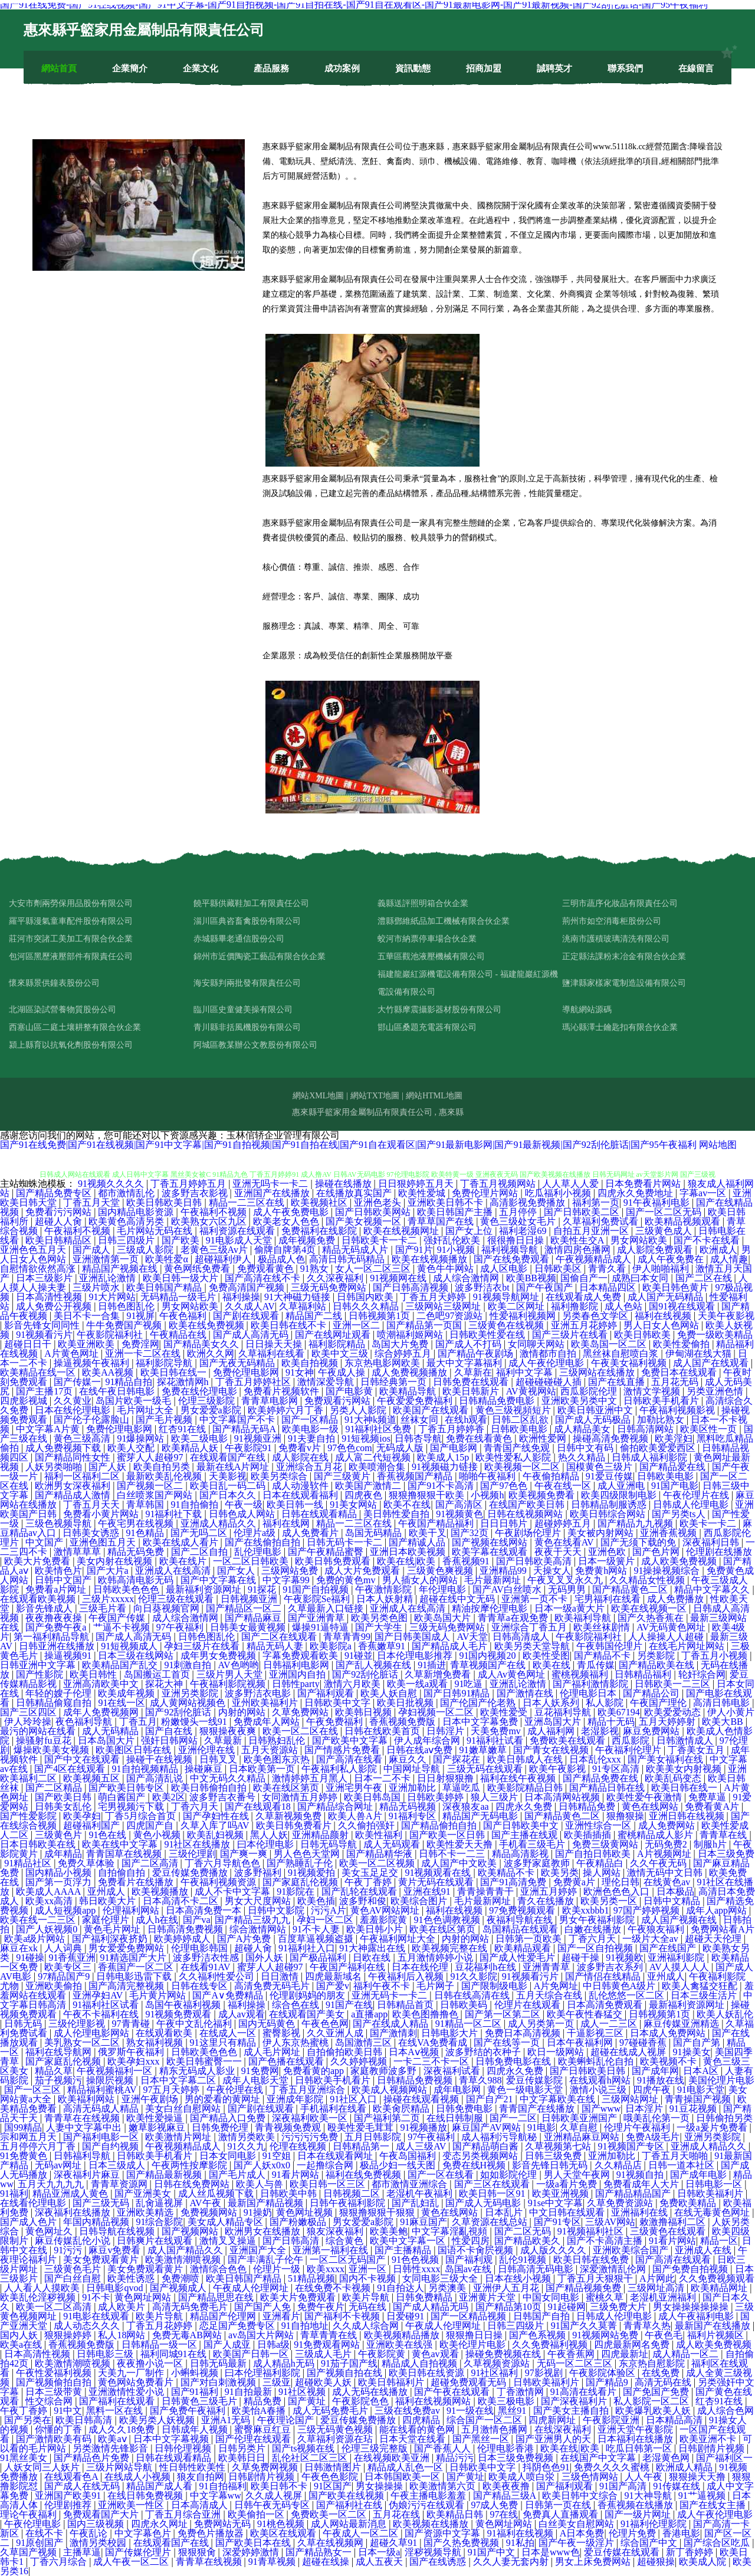  Describe the element at coordinates (107, 1920) in the screenshot. I see `家庭伦理片` at that location.